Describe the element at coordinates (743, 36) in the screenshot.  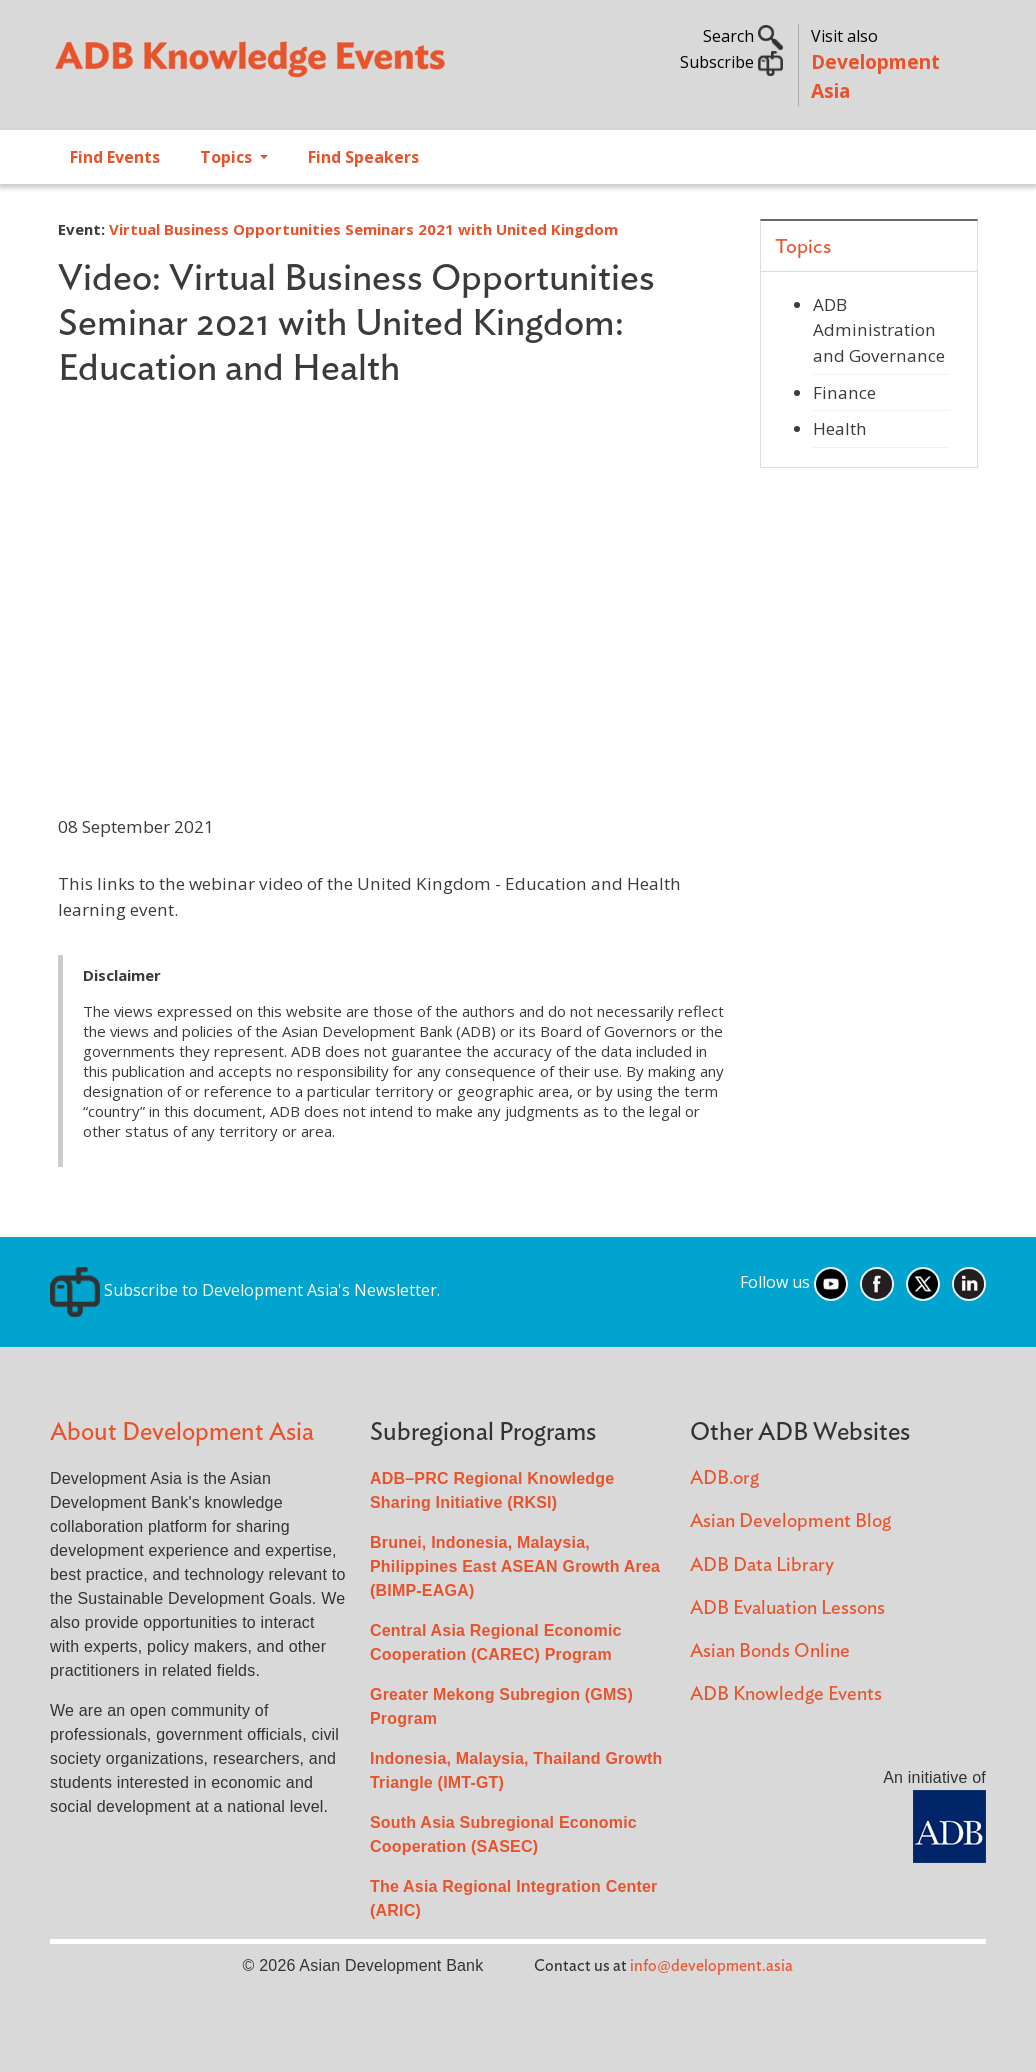
I see `Search [button]` at that location.